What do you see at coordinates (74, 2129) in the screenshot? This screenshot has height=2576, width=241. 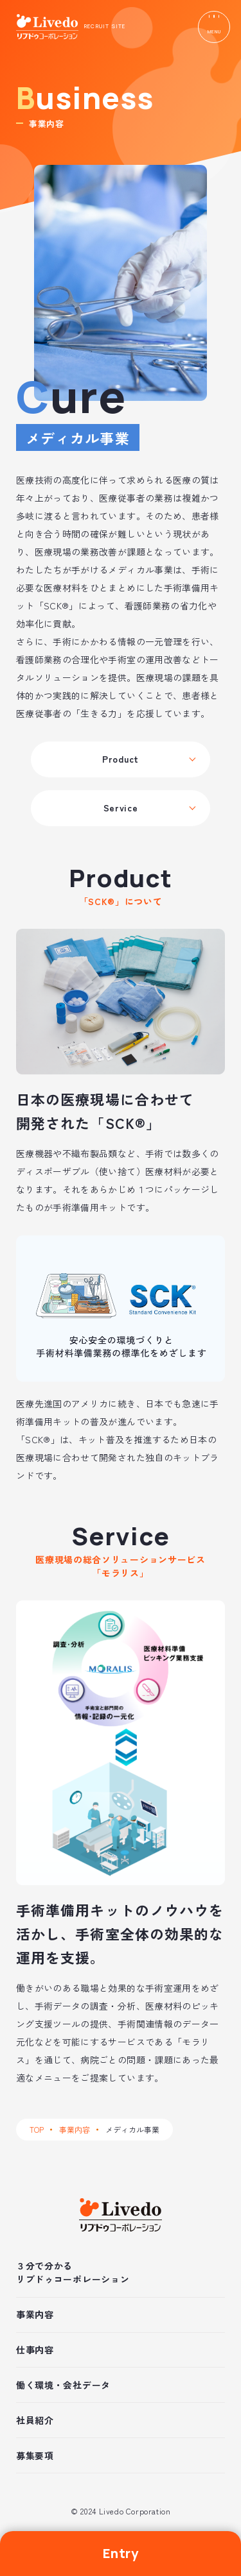 I see `事業内容` at bounding box center [74, 2129].